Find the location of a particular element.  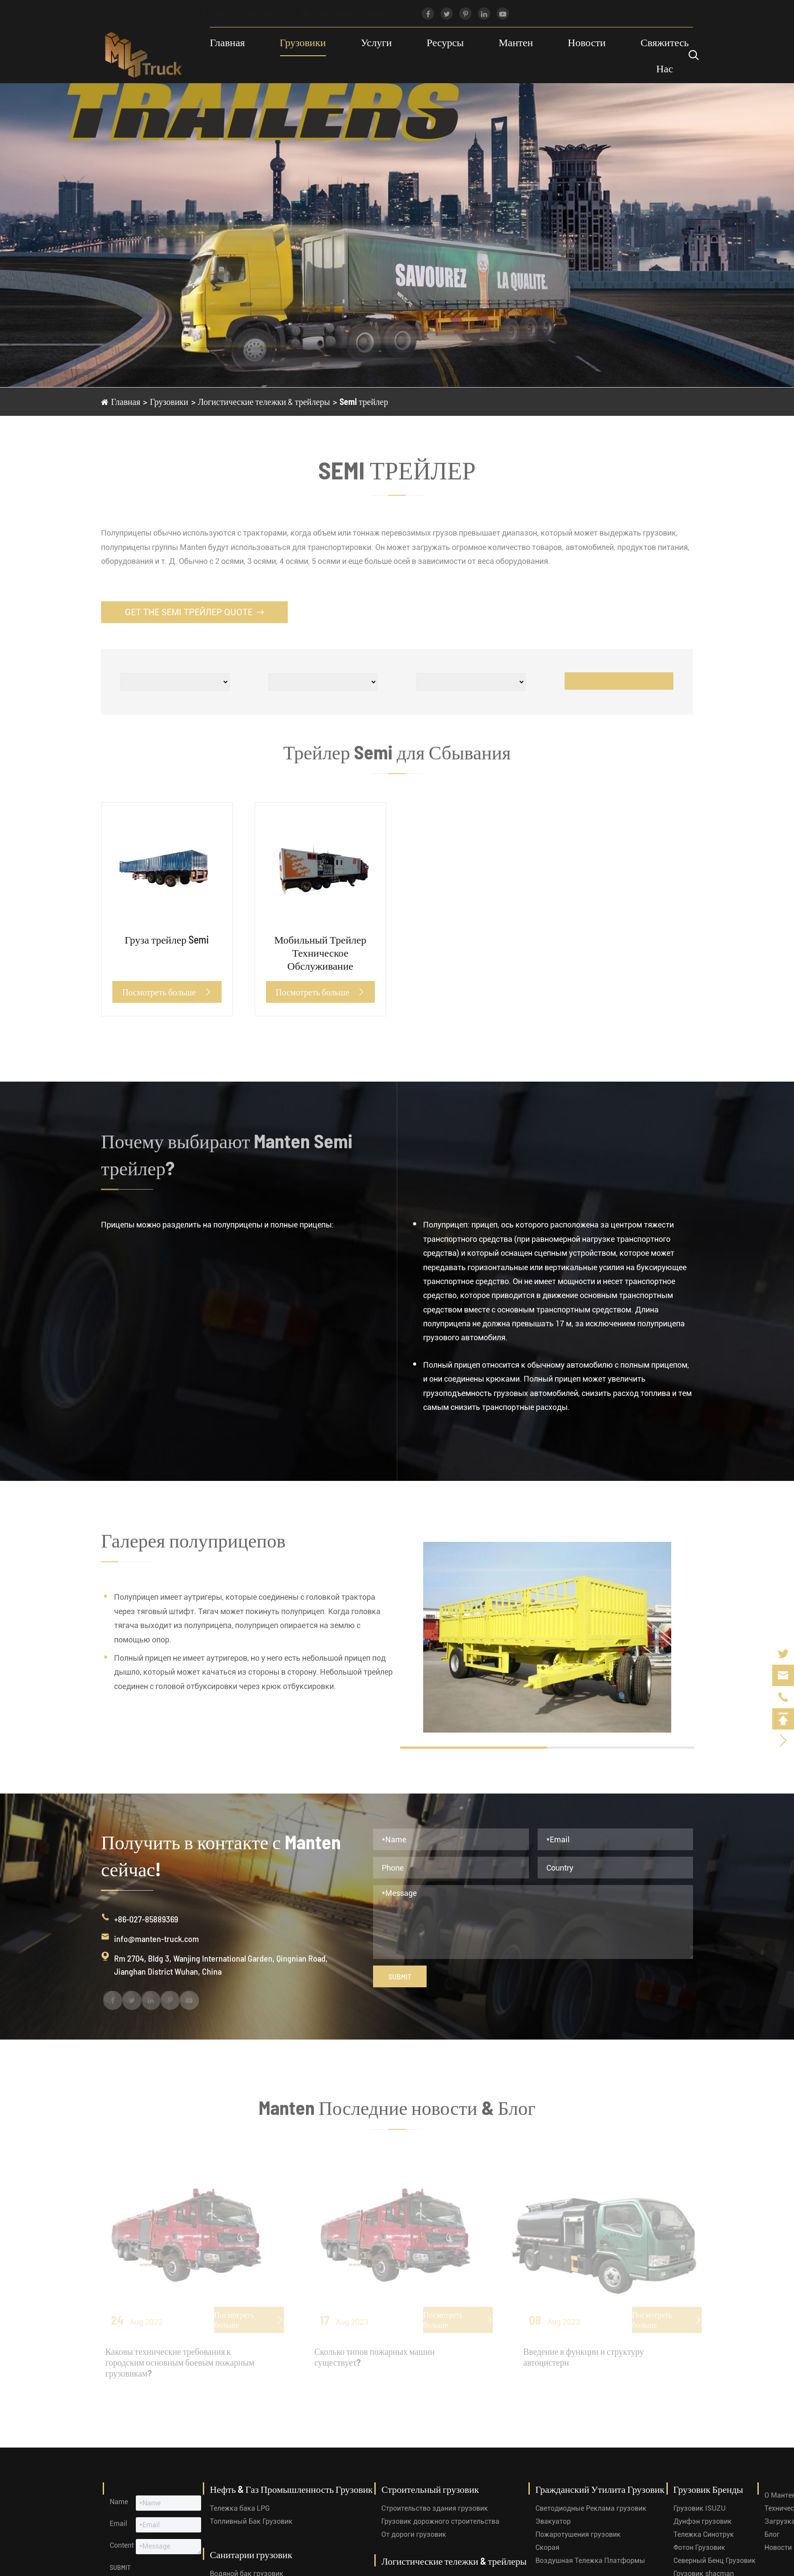

Главная is located at coordinates (227, 42).